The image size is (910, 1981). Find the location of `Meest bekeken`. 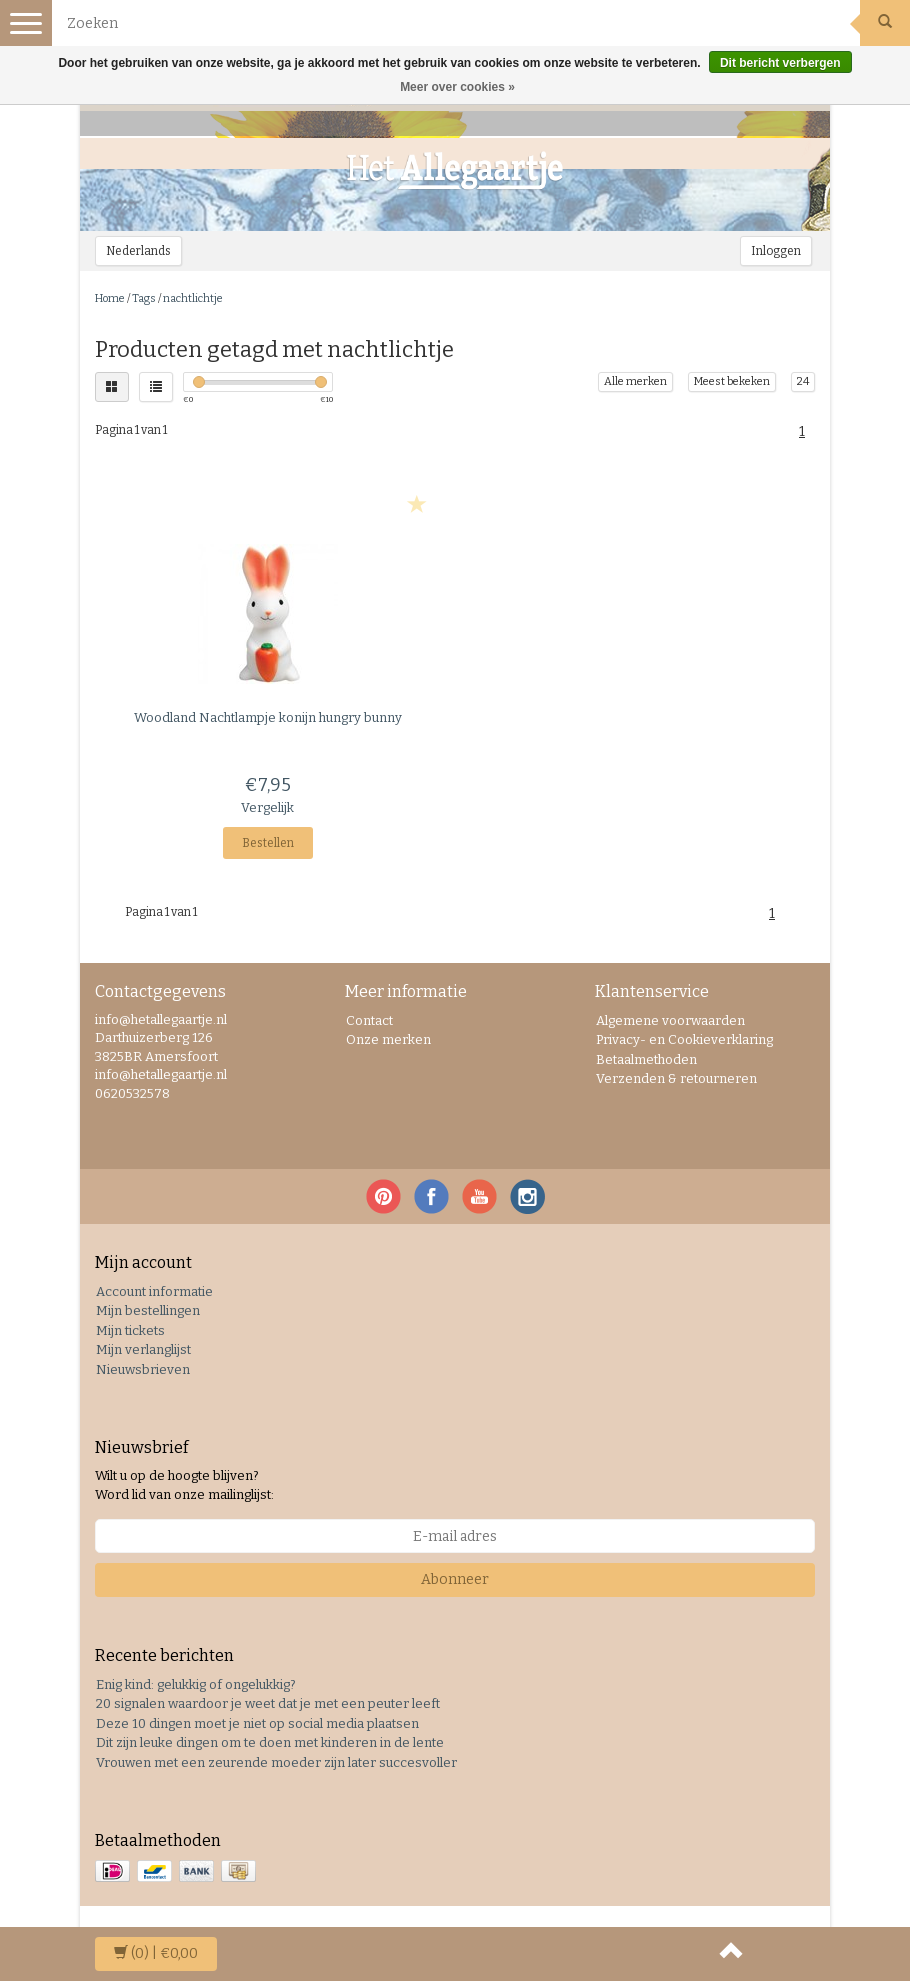

Meest bekeken is located at coordinates (732, 381).